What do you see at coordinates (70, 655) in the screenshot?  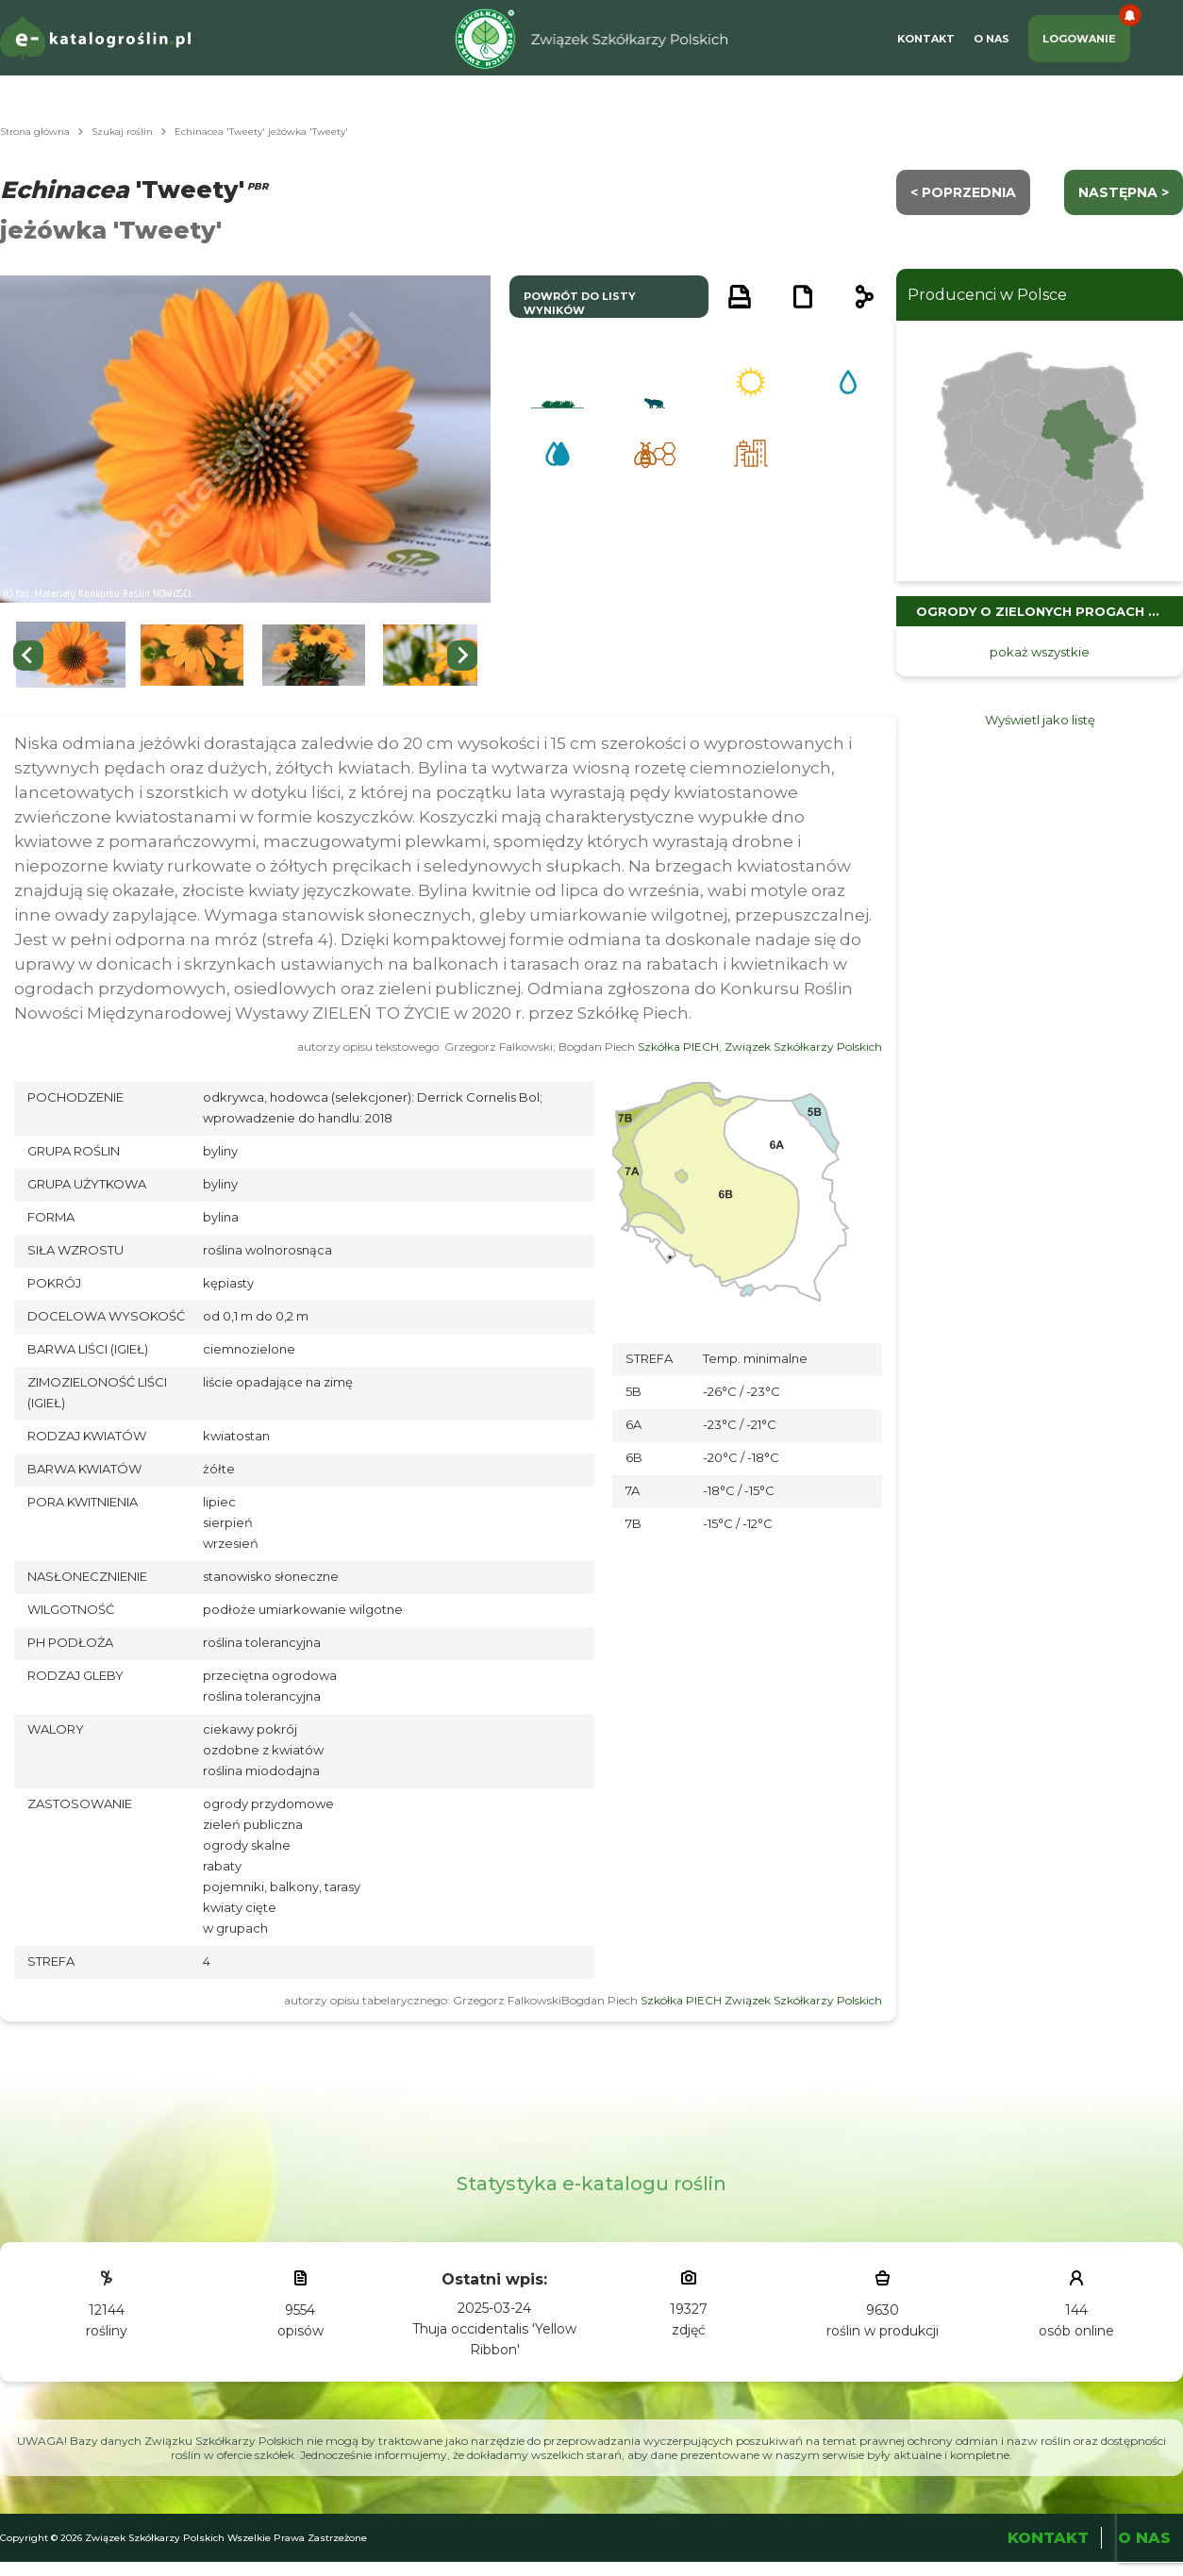 I see `[button]` at bounding box center [70, 655].